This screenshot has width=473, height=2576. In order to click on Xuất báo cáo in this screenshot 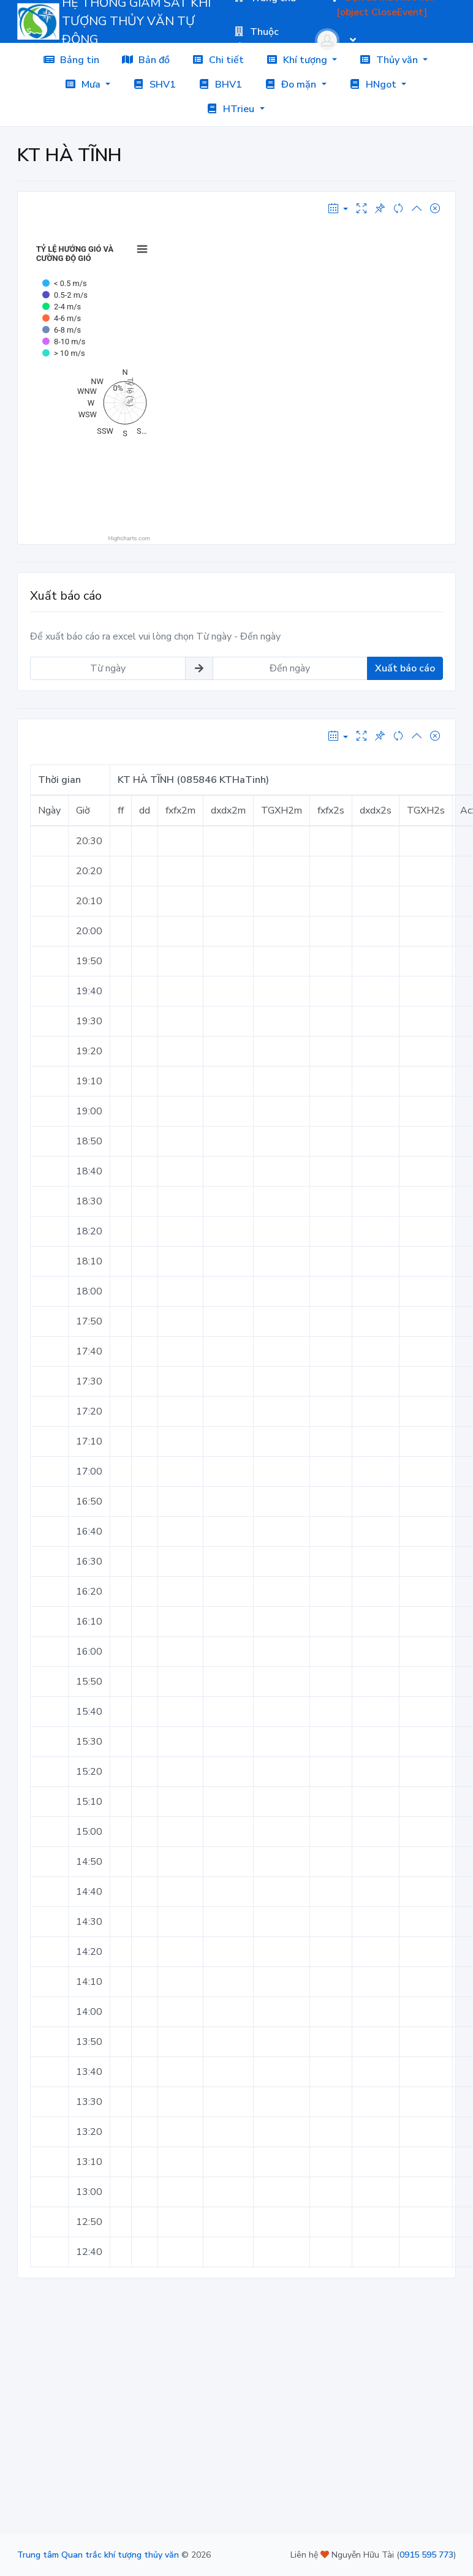, I will do `click(405, 668)`.